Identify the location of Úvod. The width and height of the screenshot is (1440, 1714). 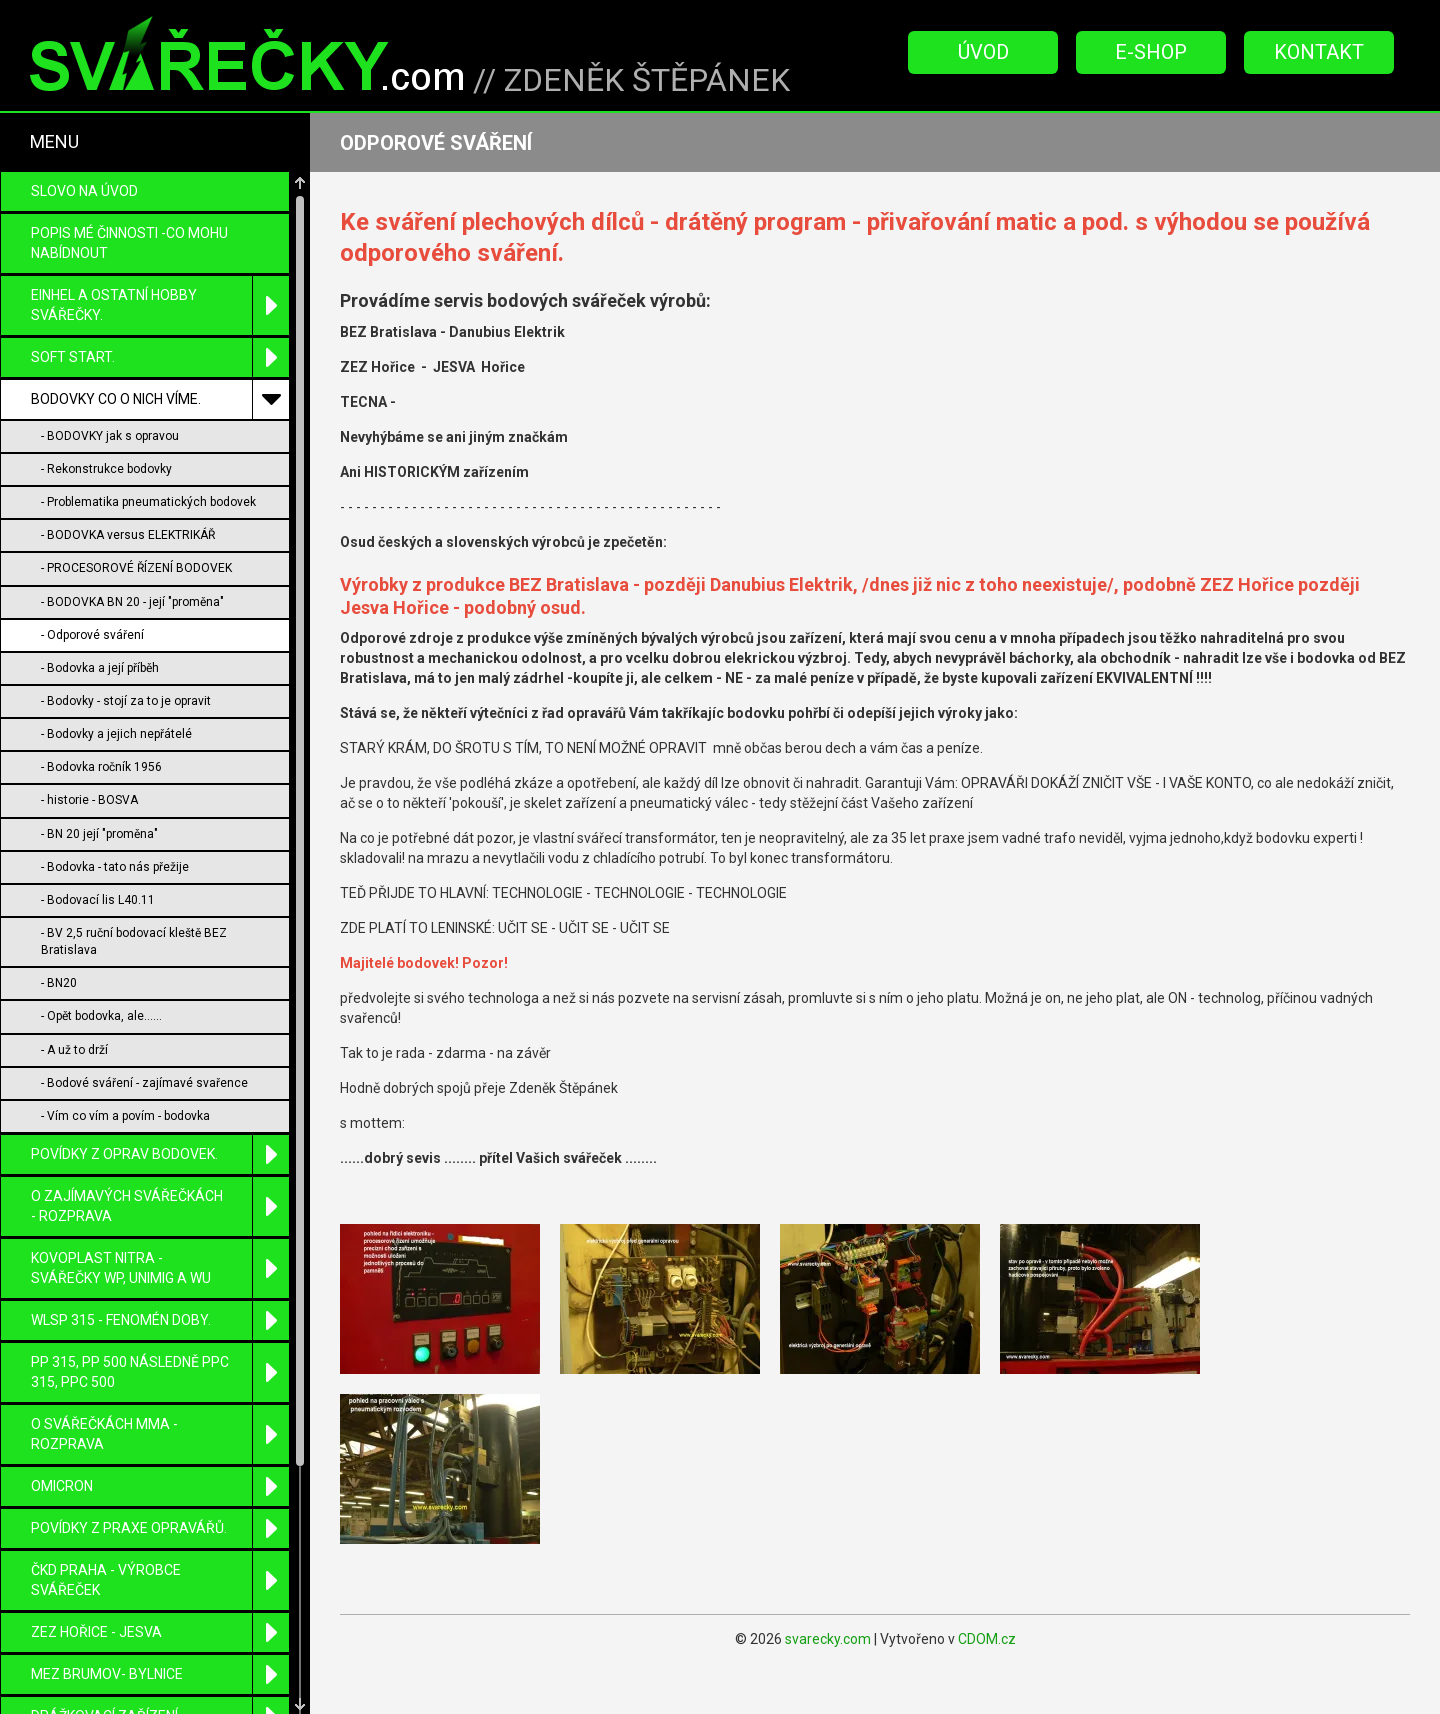
(983, 52).